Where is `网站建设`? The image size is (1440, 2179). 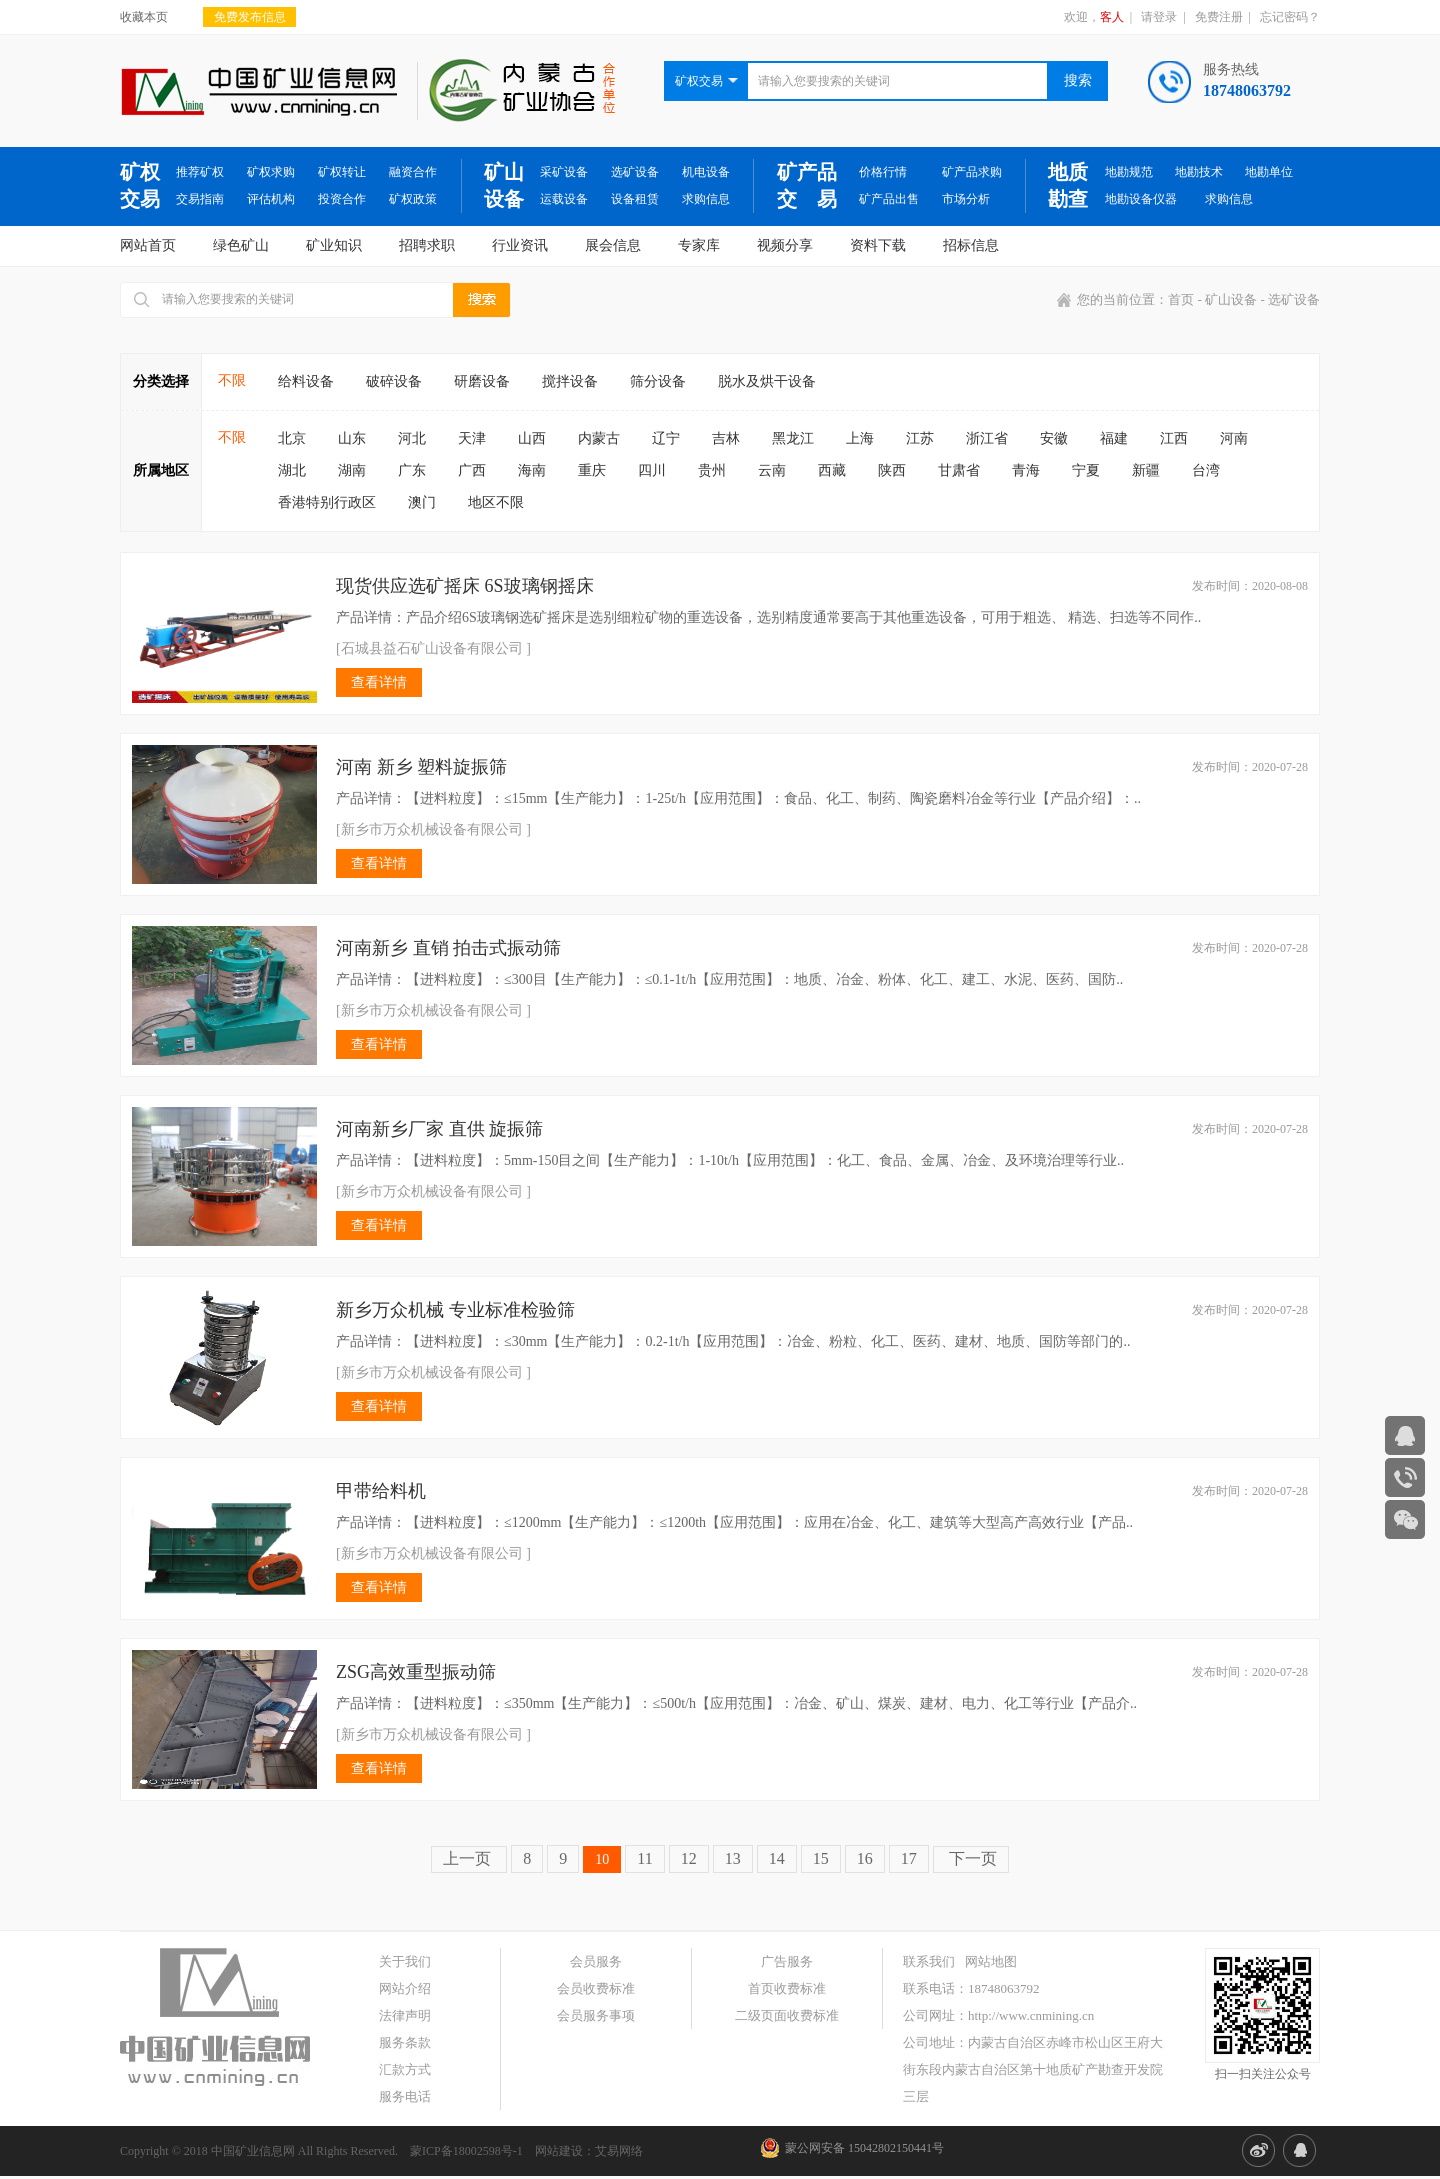 网站建设 is located at coordinates (559, 2151).